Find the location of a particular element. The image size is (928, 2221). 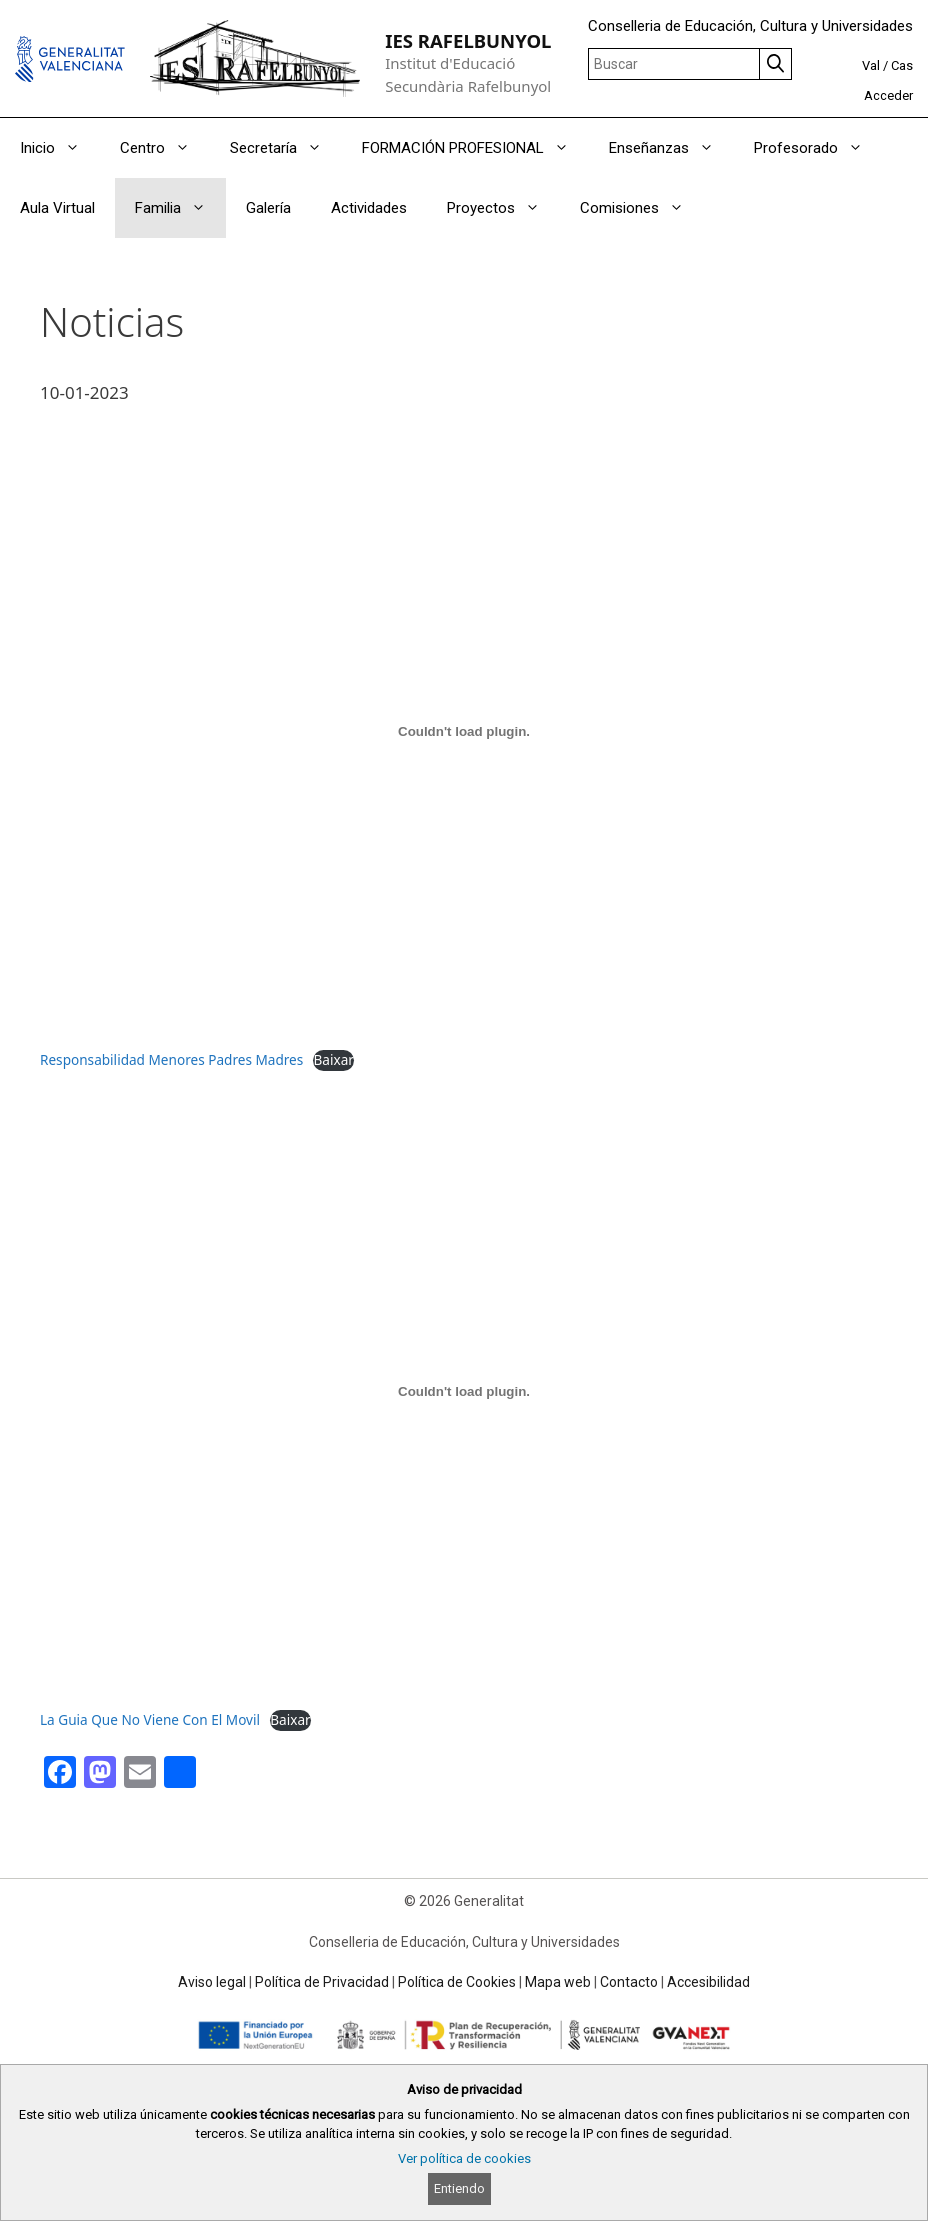

Proyectos is located at coordinates (503, 208).